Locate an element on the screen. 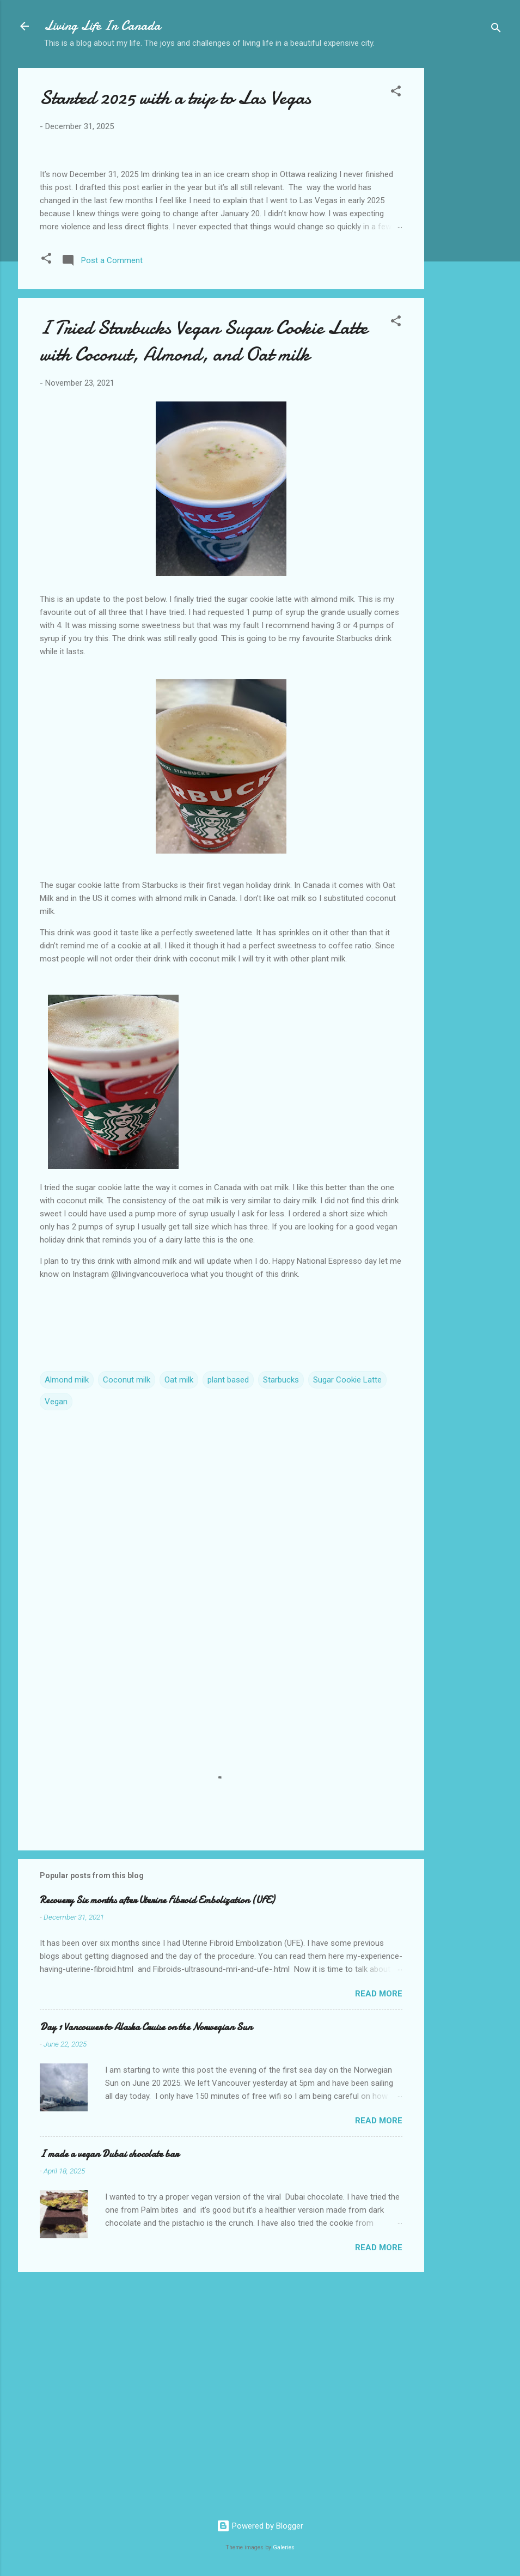  Galeries is located at coordinates (284, 2547).